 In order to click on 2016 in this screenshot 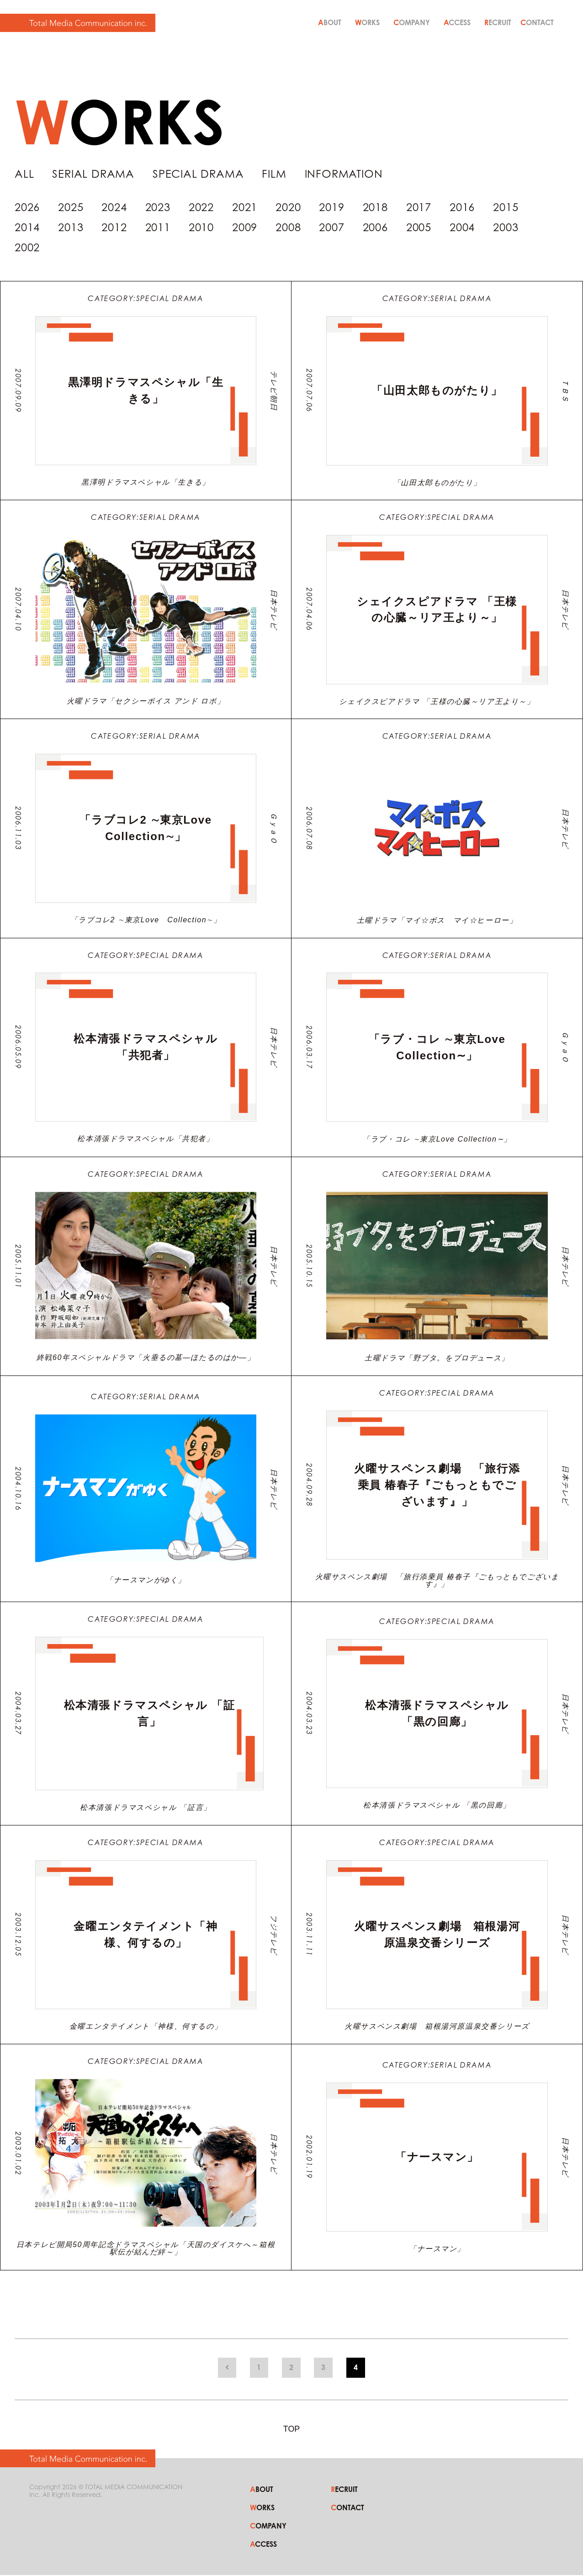, I will do `click(462, 207)`.